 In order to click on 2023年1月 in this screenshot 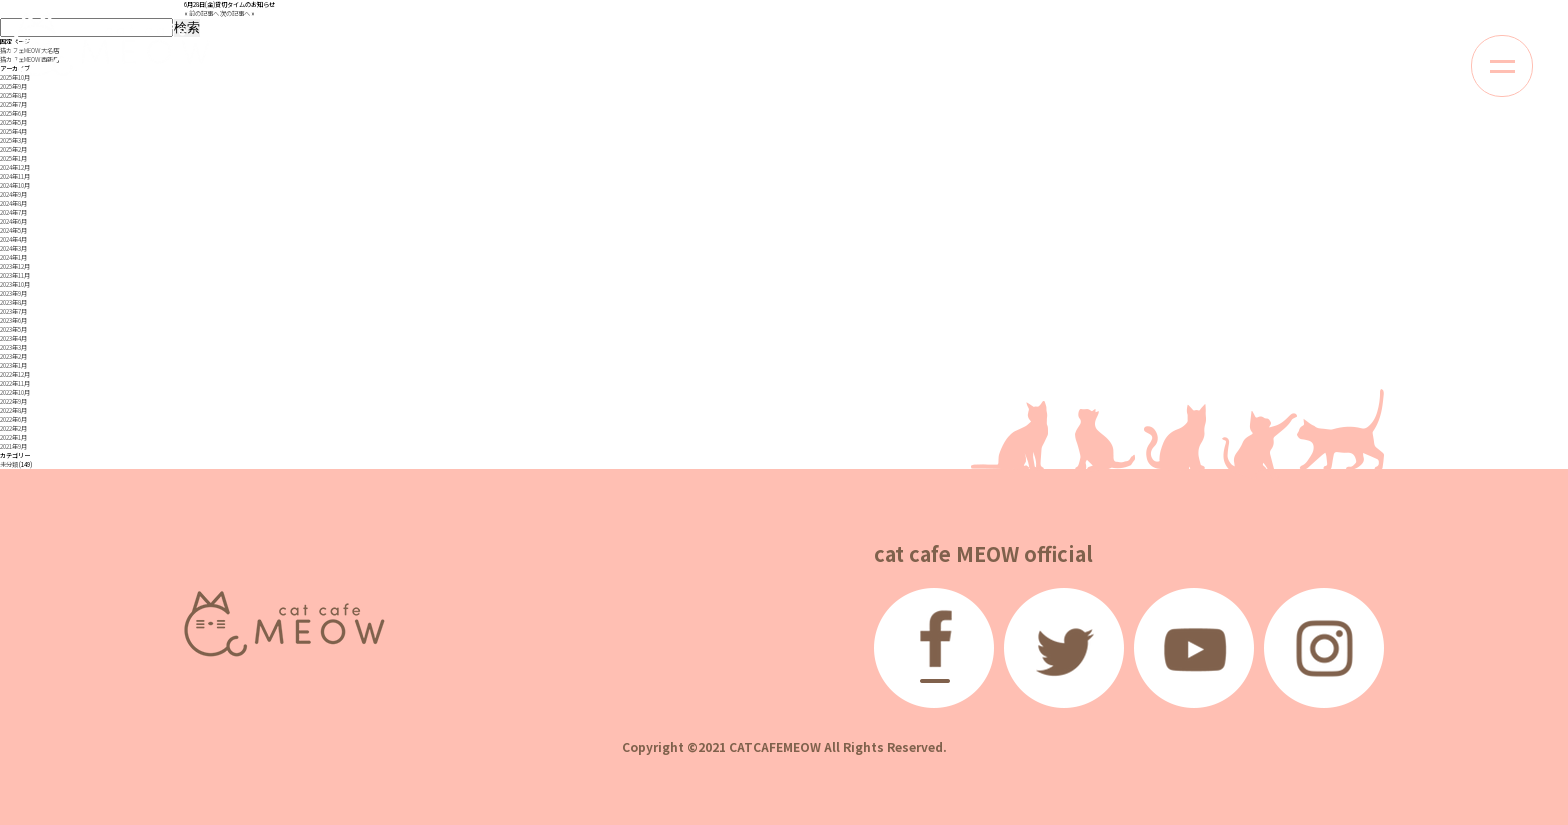, I will do `click(13, 365)`.